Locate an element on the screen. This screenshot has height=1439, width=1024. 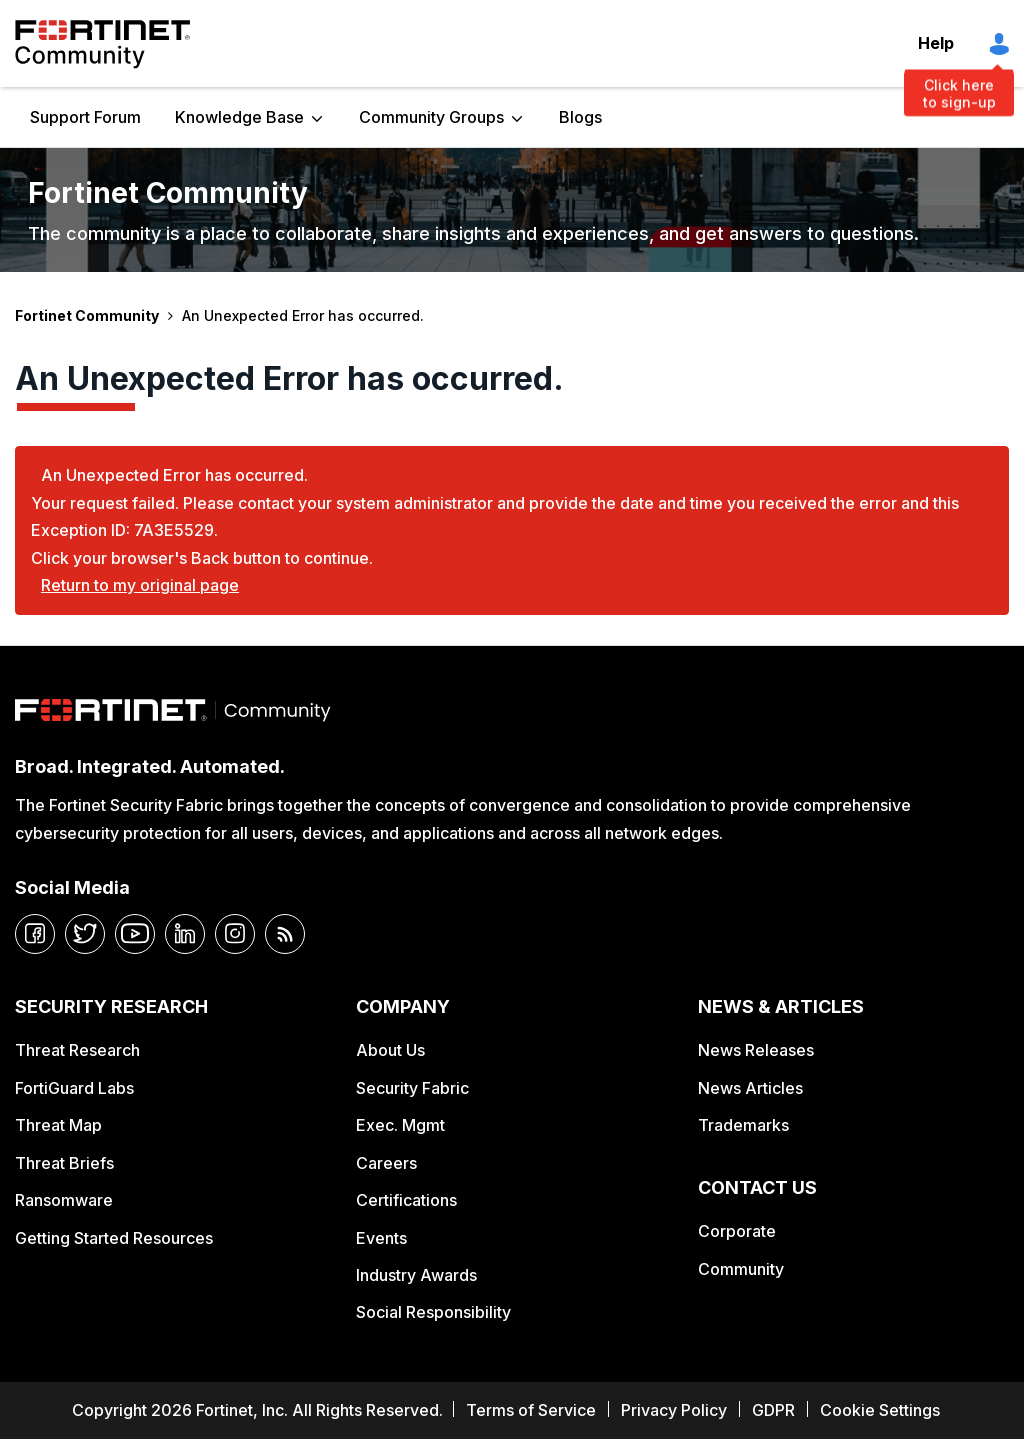
Community is located at coordinates (741, 1269).